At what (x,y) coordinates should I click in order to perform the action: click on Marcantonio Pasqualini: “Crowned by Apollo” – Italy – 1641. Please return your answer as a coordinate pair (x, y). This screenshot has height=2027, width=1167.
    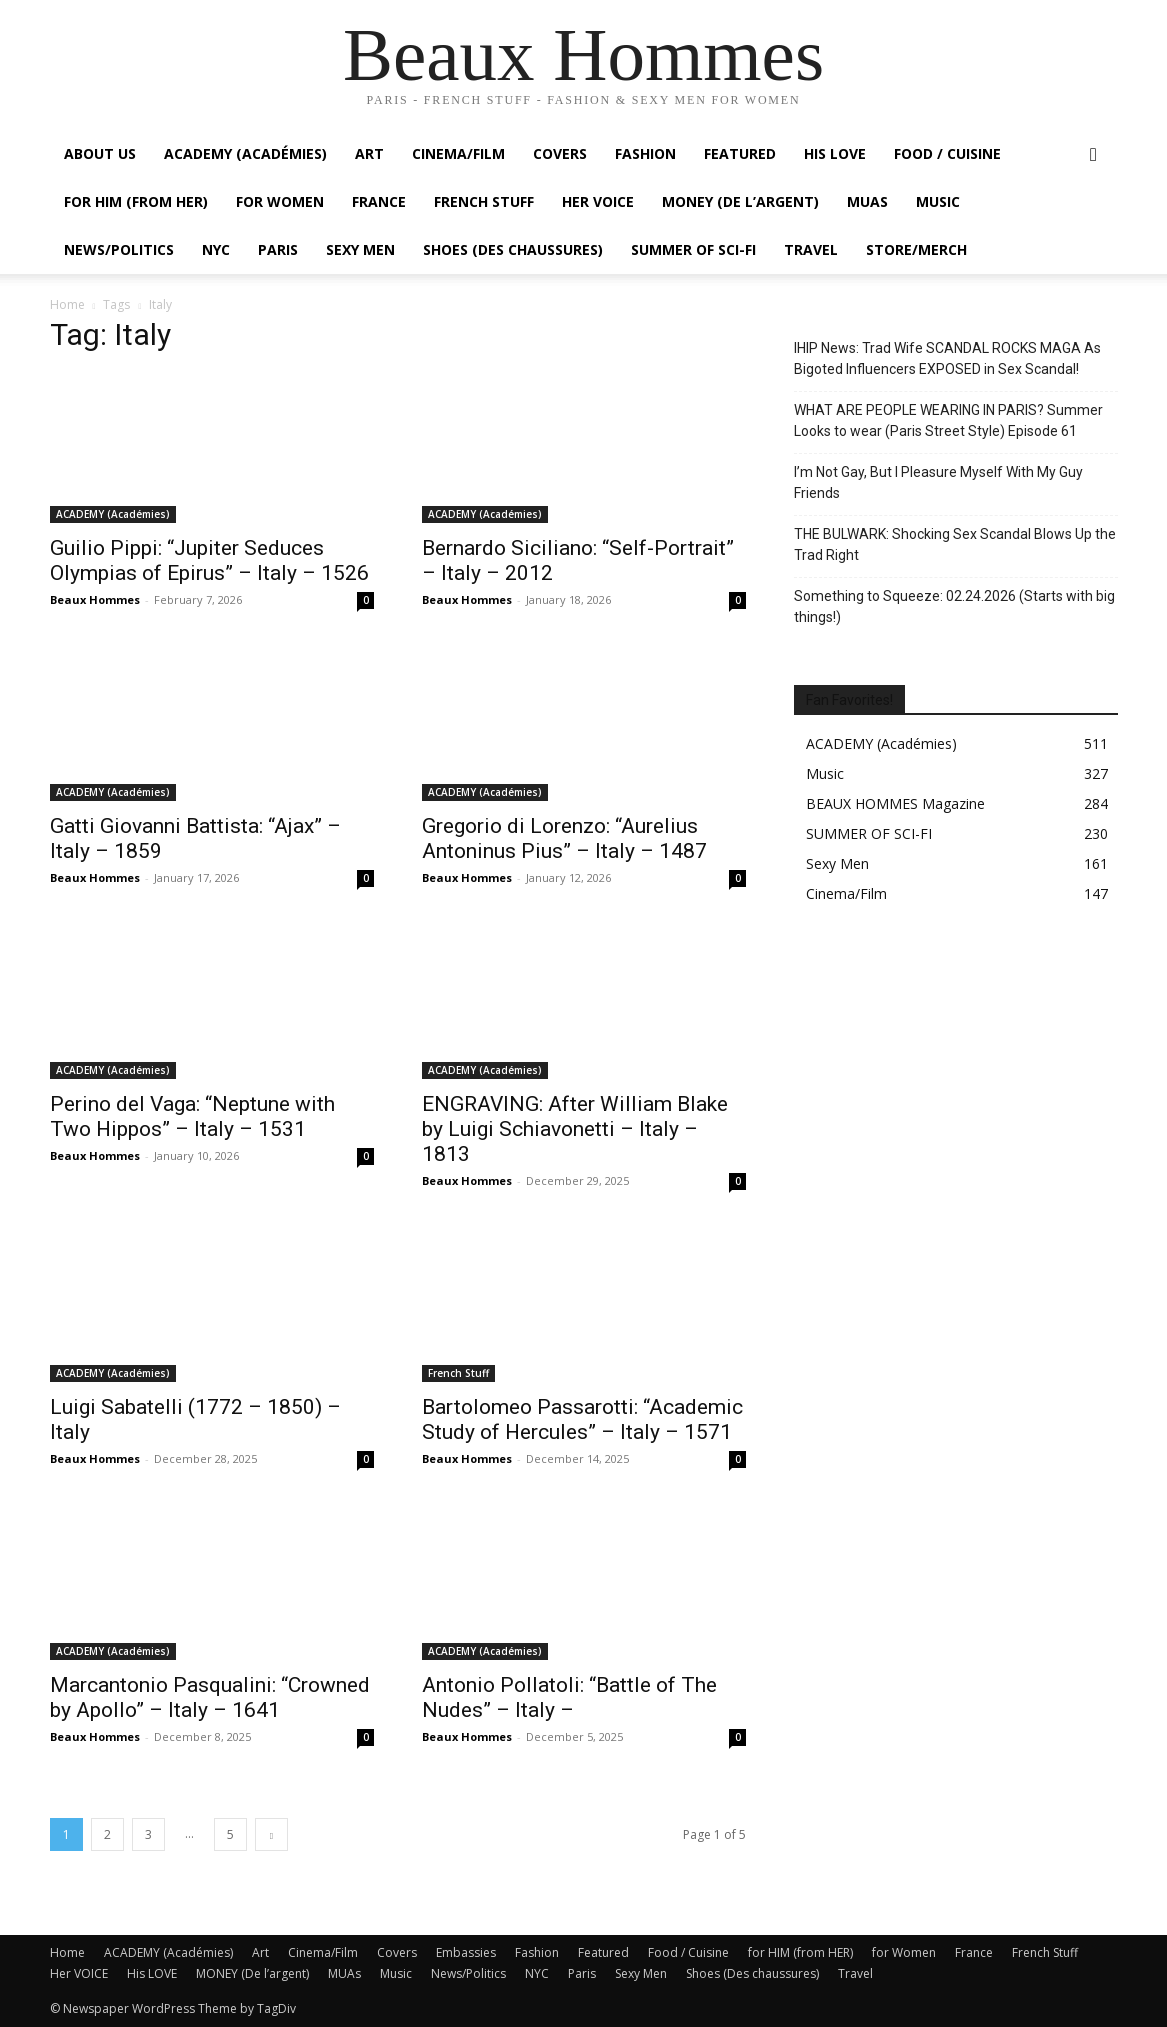
    Looking at the image, I should click on (210, 1697).